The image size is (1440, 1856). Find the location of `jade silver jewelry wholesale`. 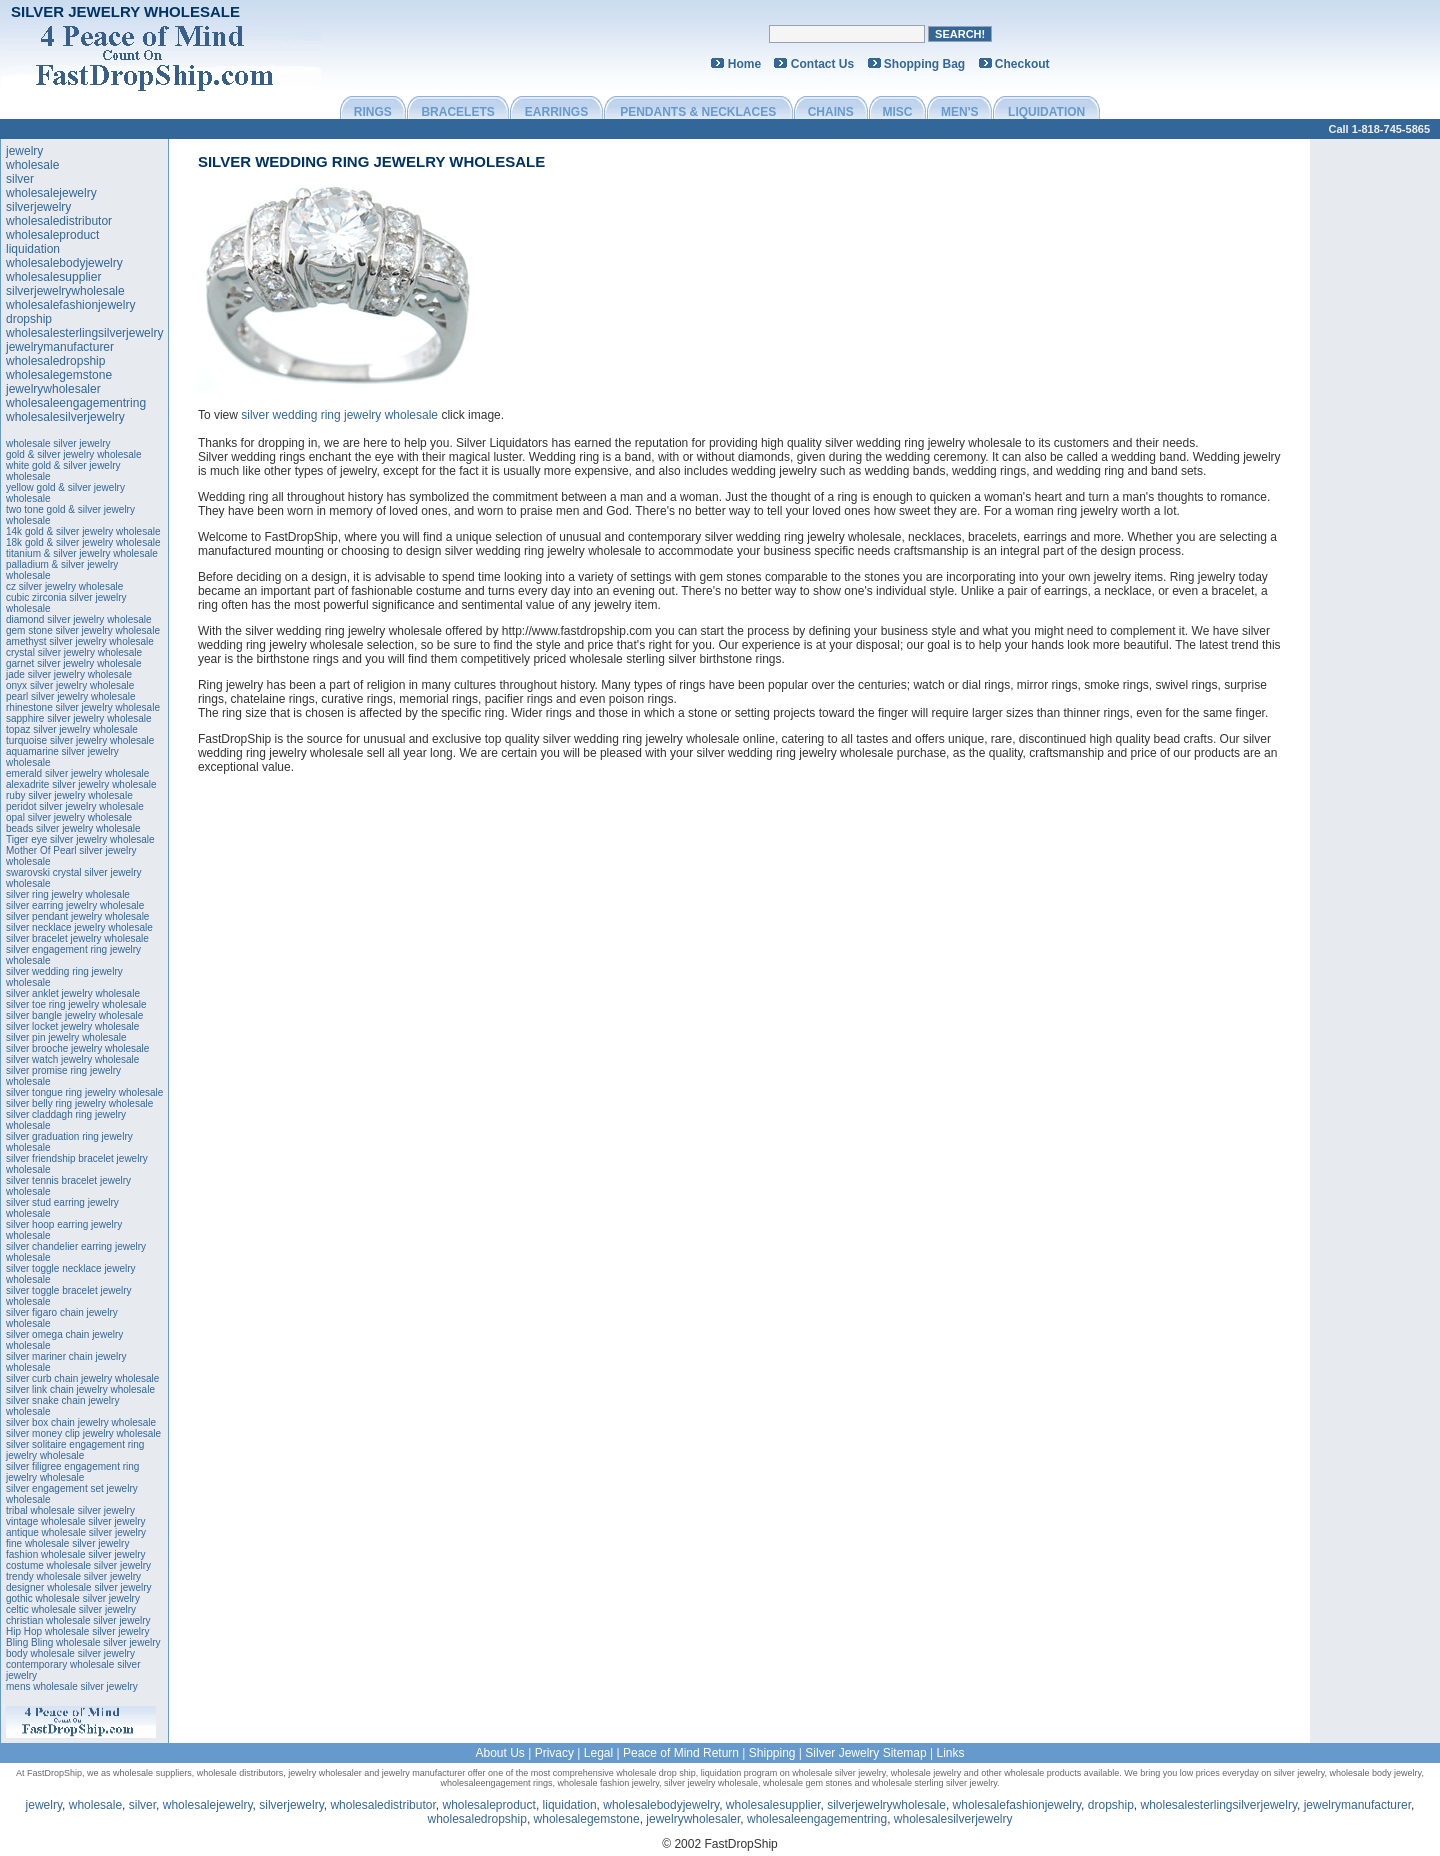

jade silver jewelry wholesale is located at coordinates (69, 674).